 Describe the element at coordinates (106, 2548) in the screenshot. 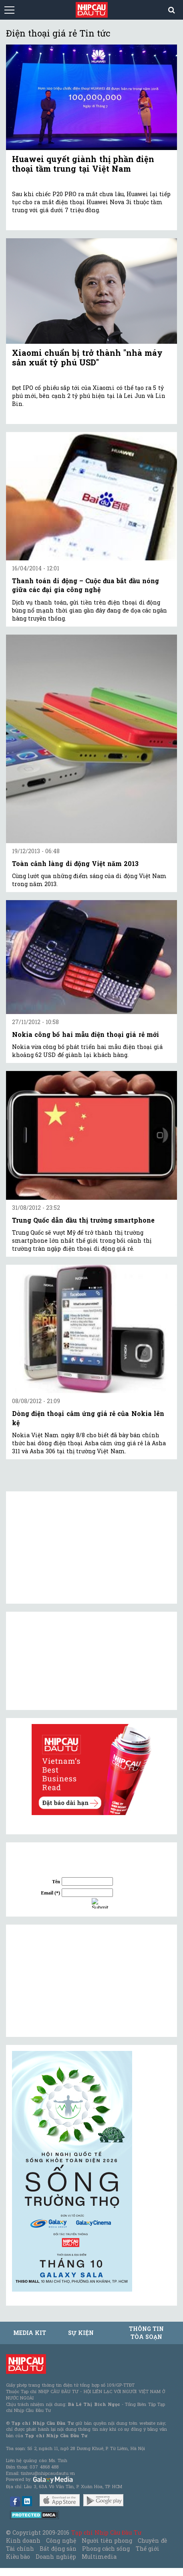

I see `Phong cách sống` at that location.